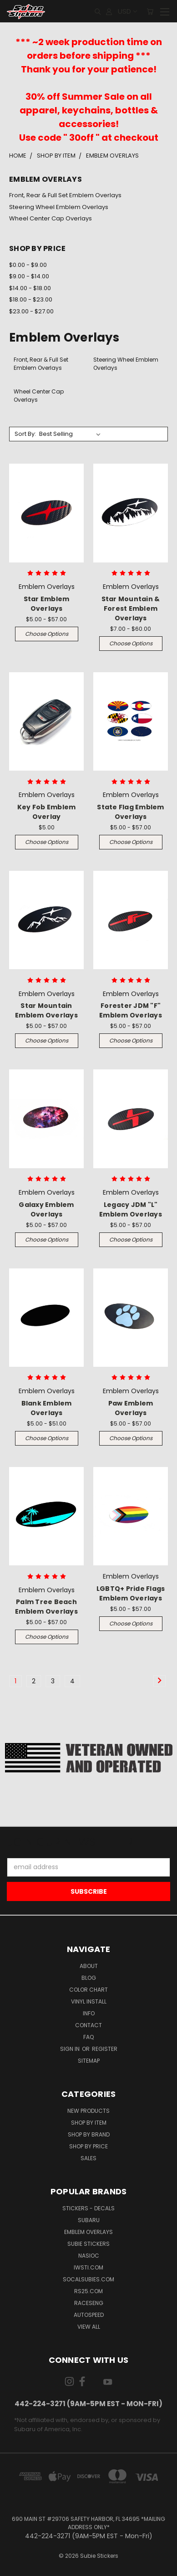 The height and width of the screenshot is (2576, 177). What do you see at coordinates (28, 265) in the screenshot?
I see `$0.00 - $9.00` at bounding box center [28, 265].